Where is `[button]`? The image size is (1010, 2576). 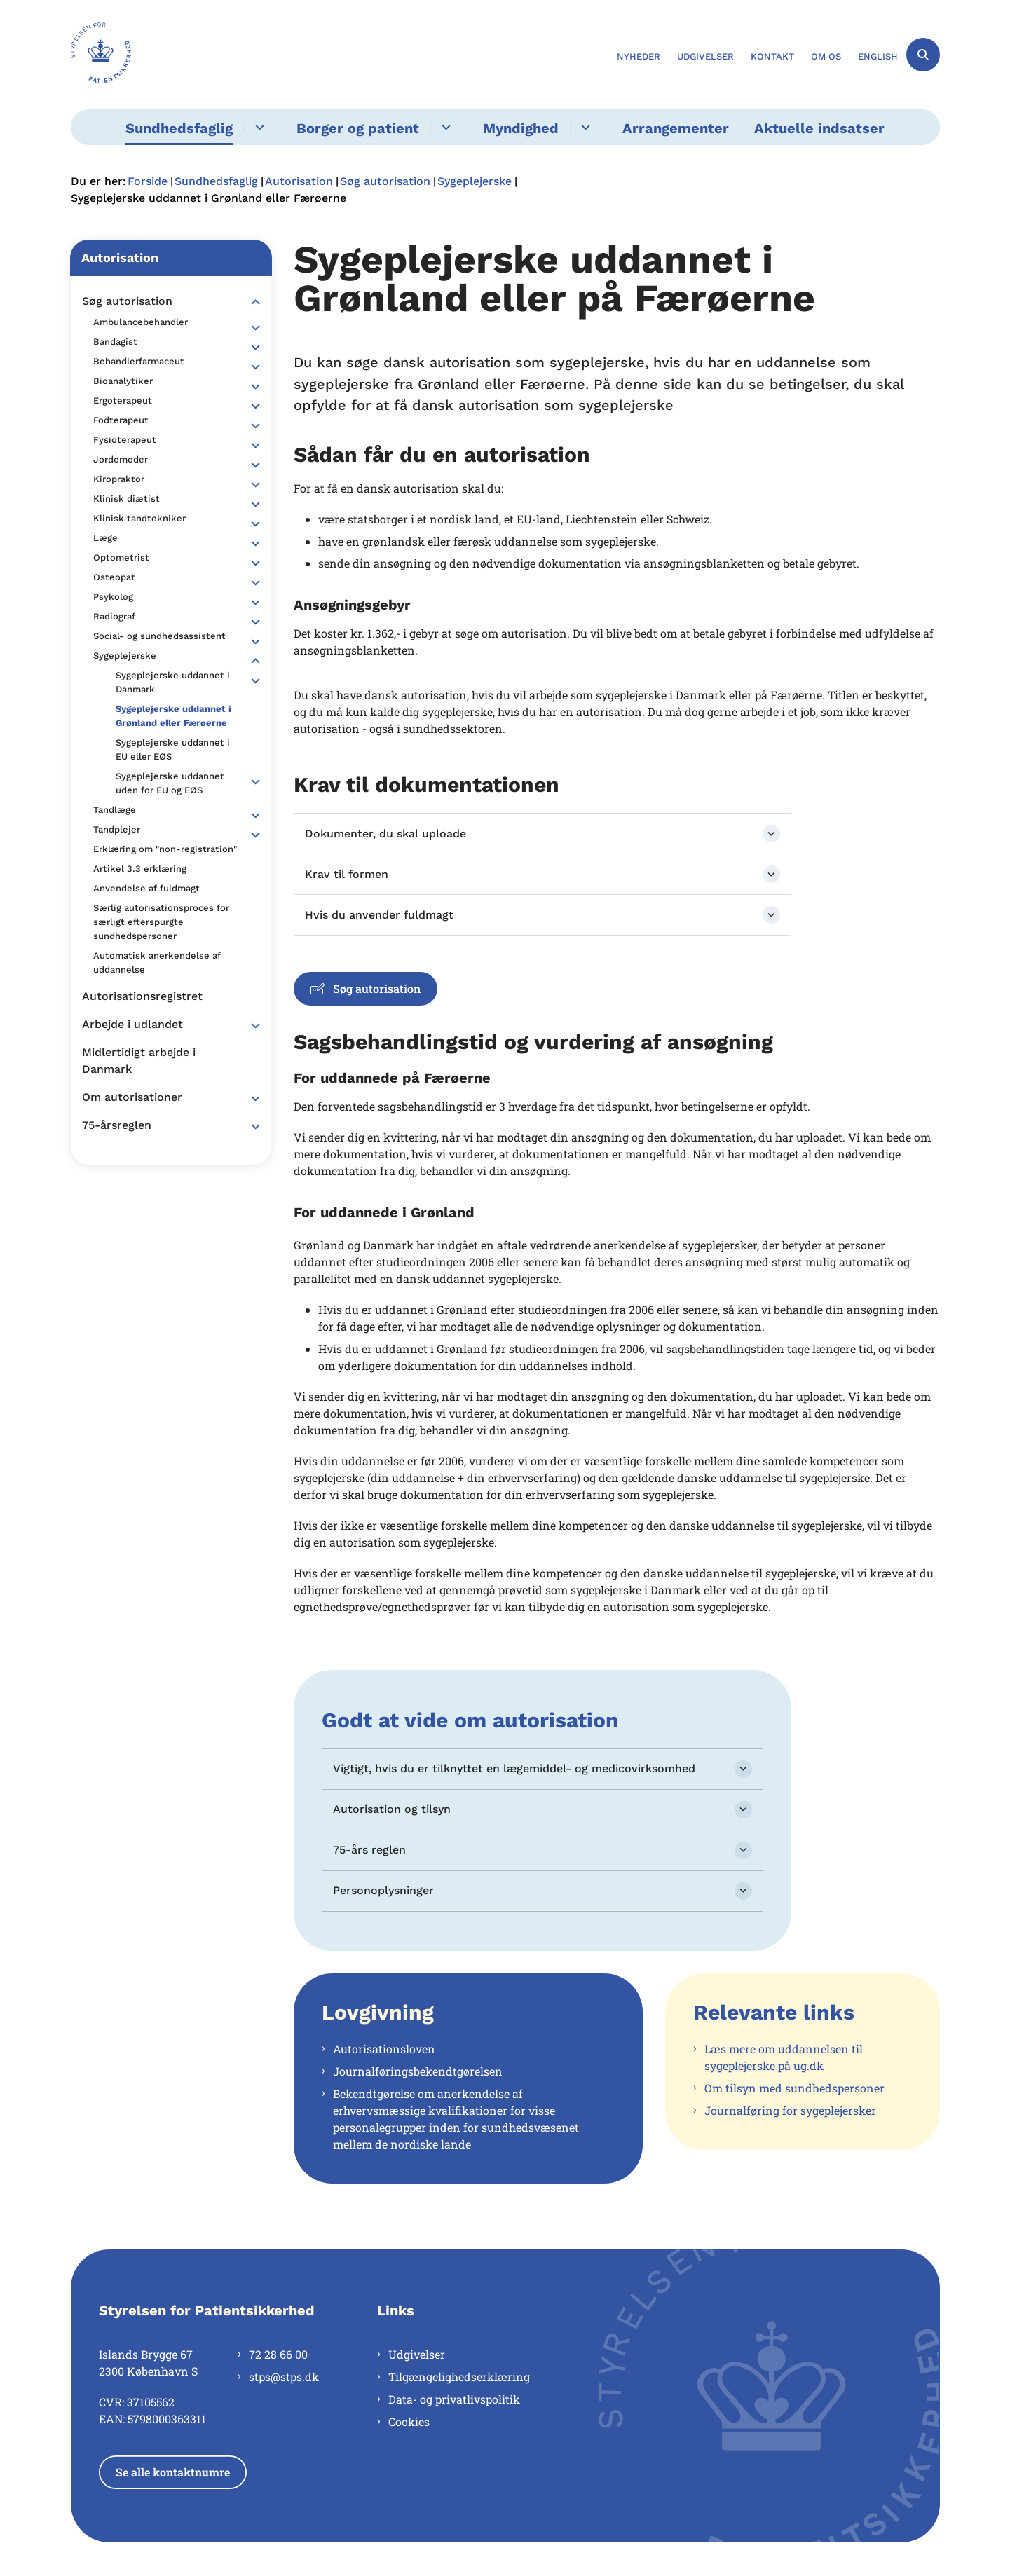 [button] is located at coordinates (252, 302).